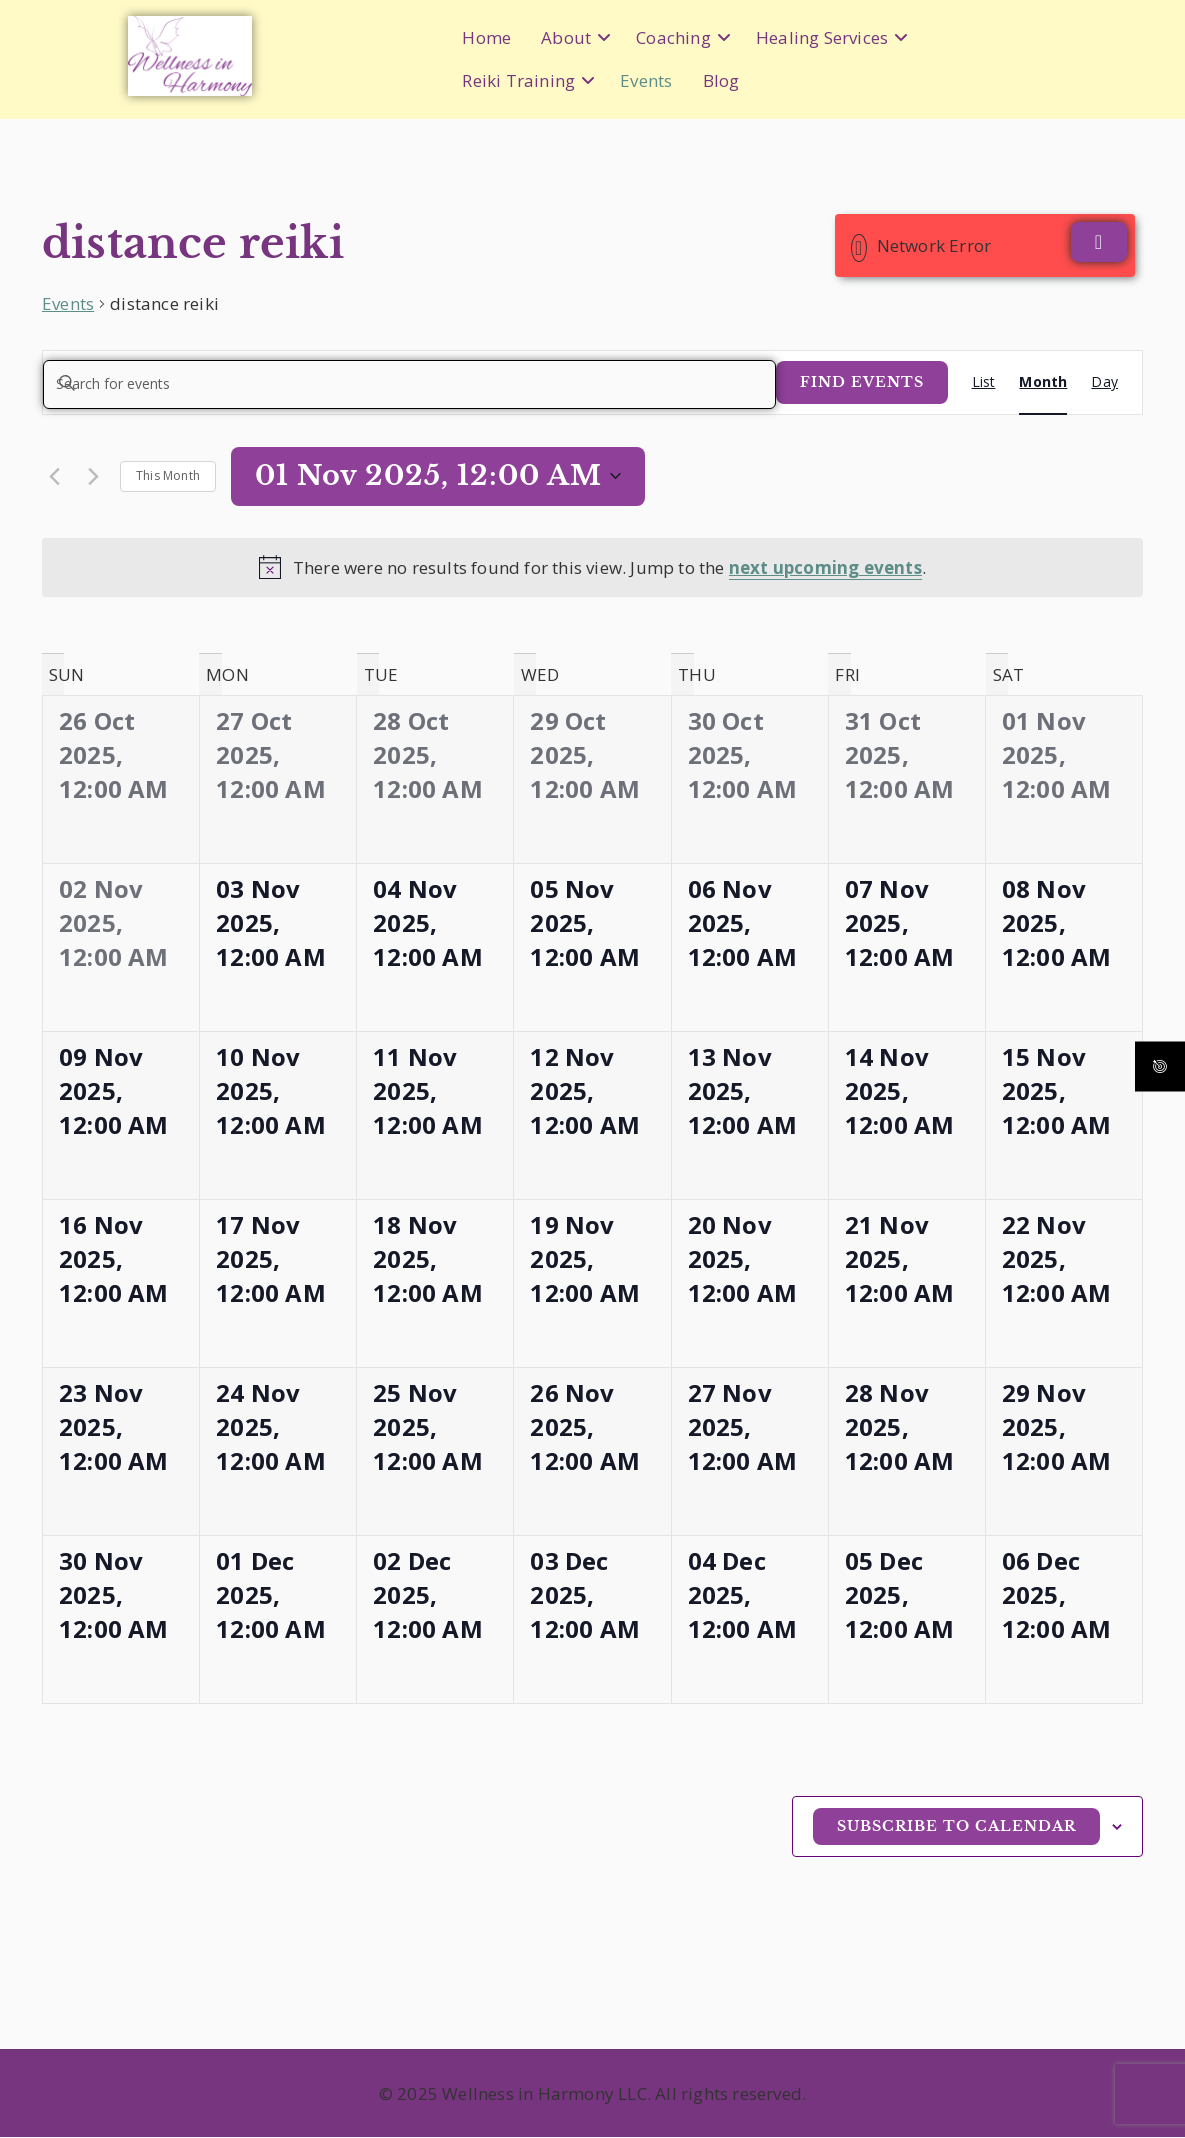 The height and width of the screenshot is (2138, 1185). Describe the element at coordinates (93, 477) in the screenshot. I see `[Next month]` at that location.